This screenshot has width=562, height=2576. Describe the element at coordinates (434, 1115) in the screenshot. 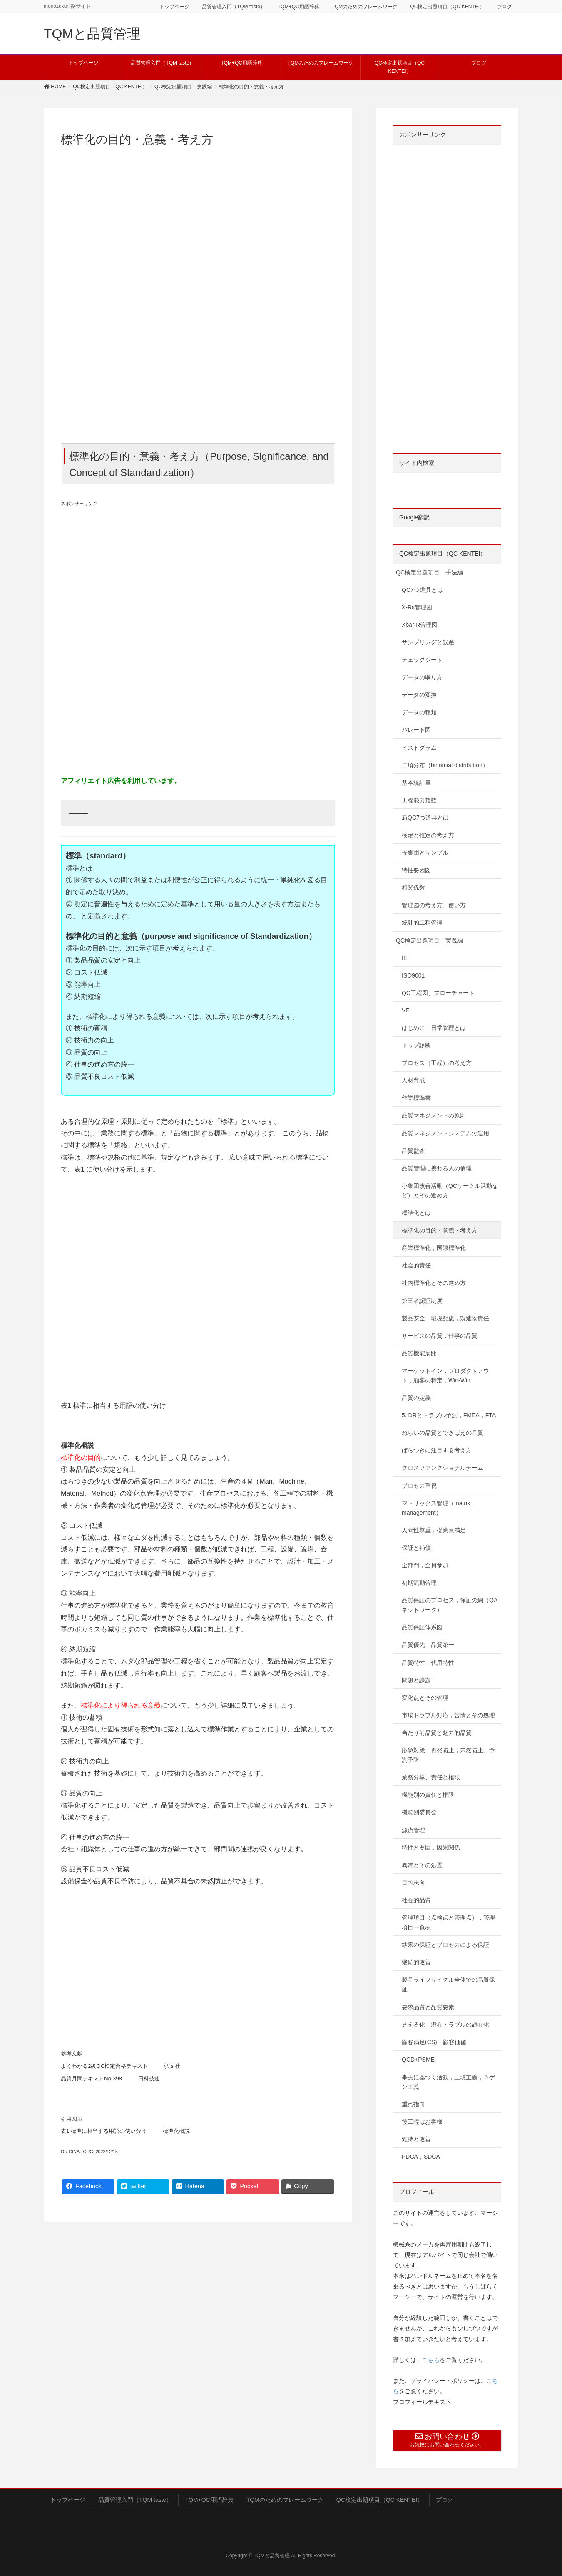

I see `品質マネジメントの原則` at that location.